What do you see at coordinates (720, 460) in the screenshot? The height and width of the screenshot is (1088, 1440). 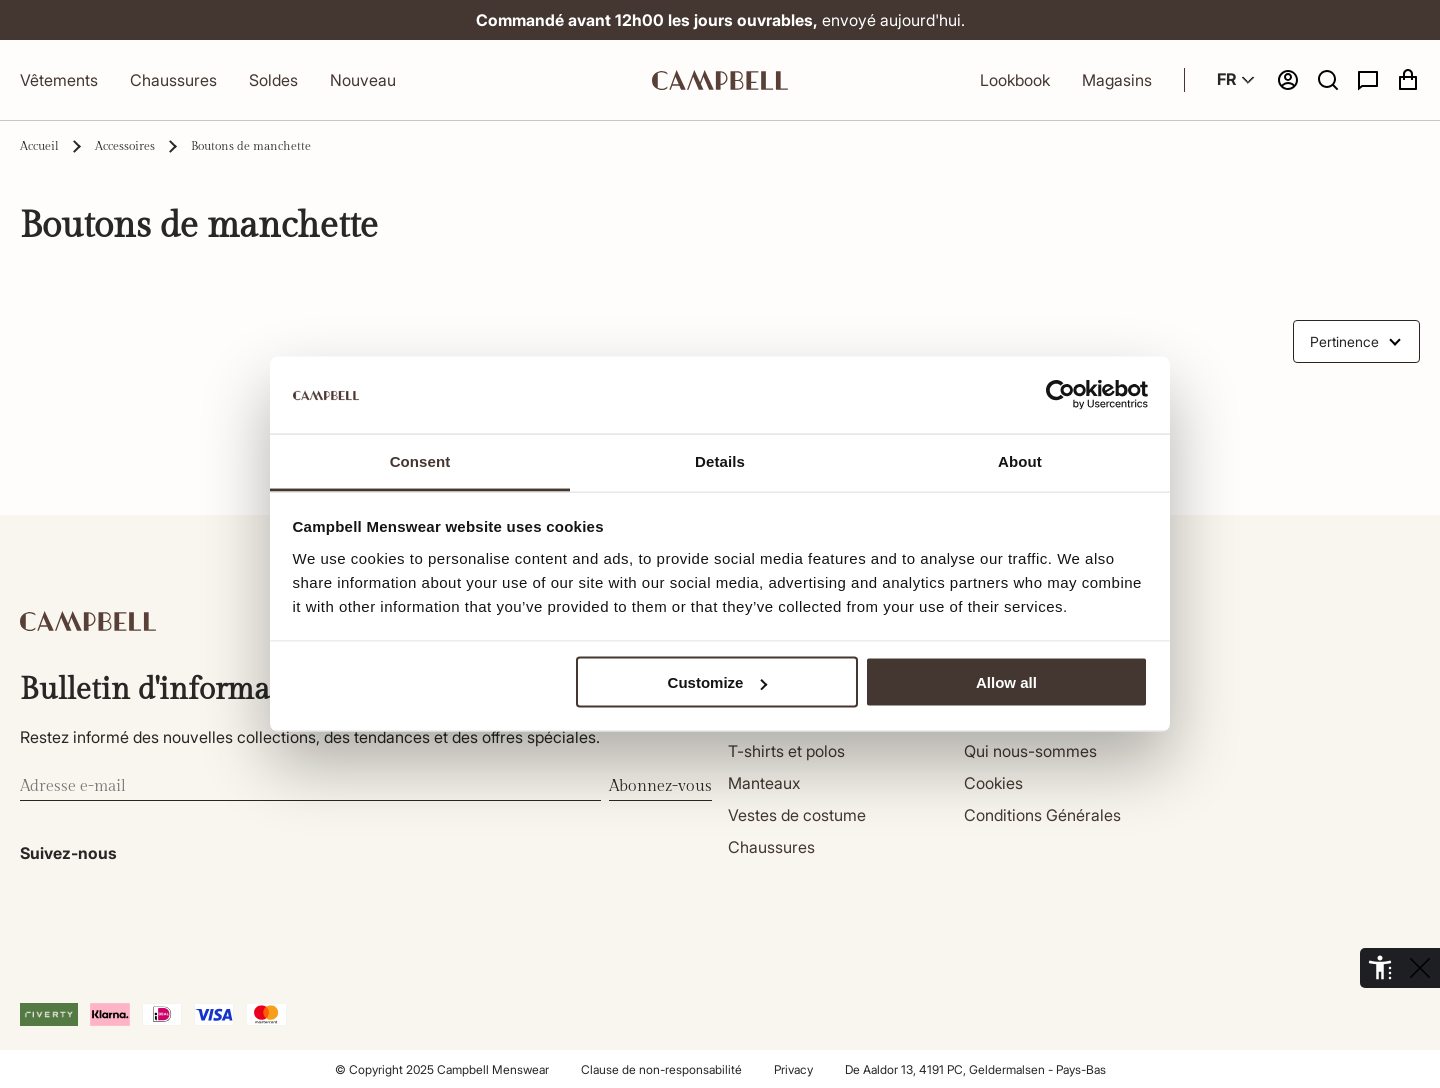 I see `Details [tab]` at bounding box center [720, 460].